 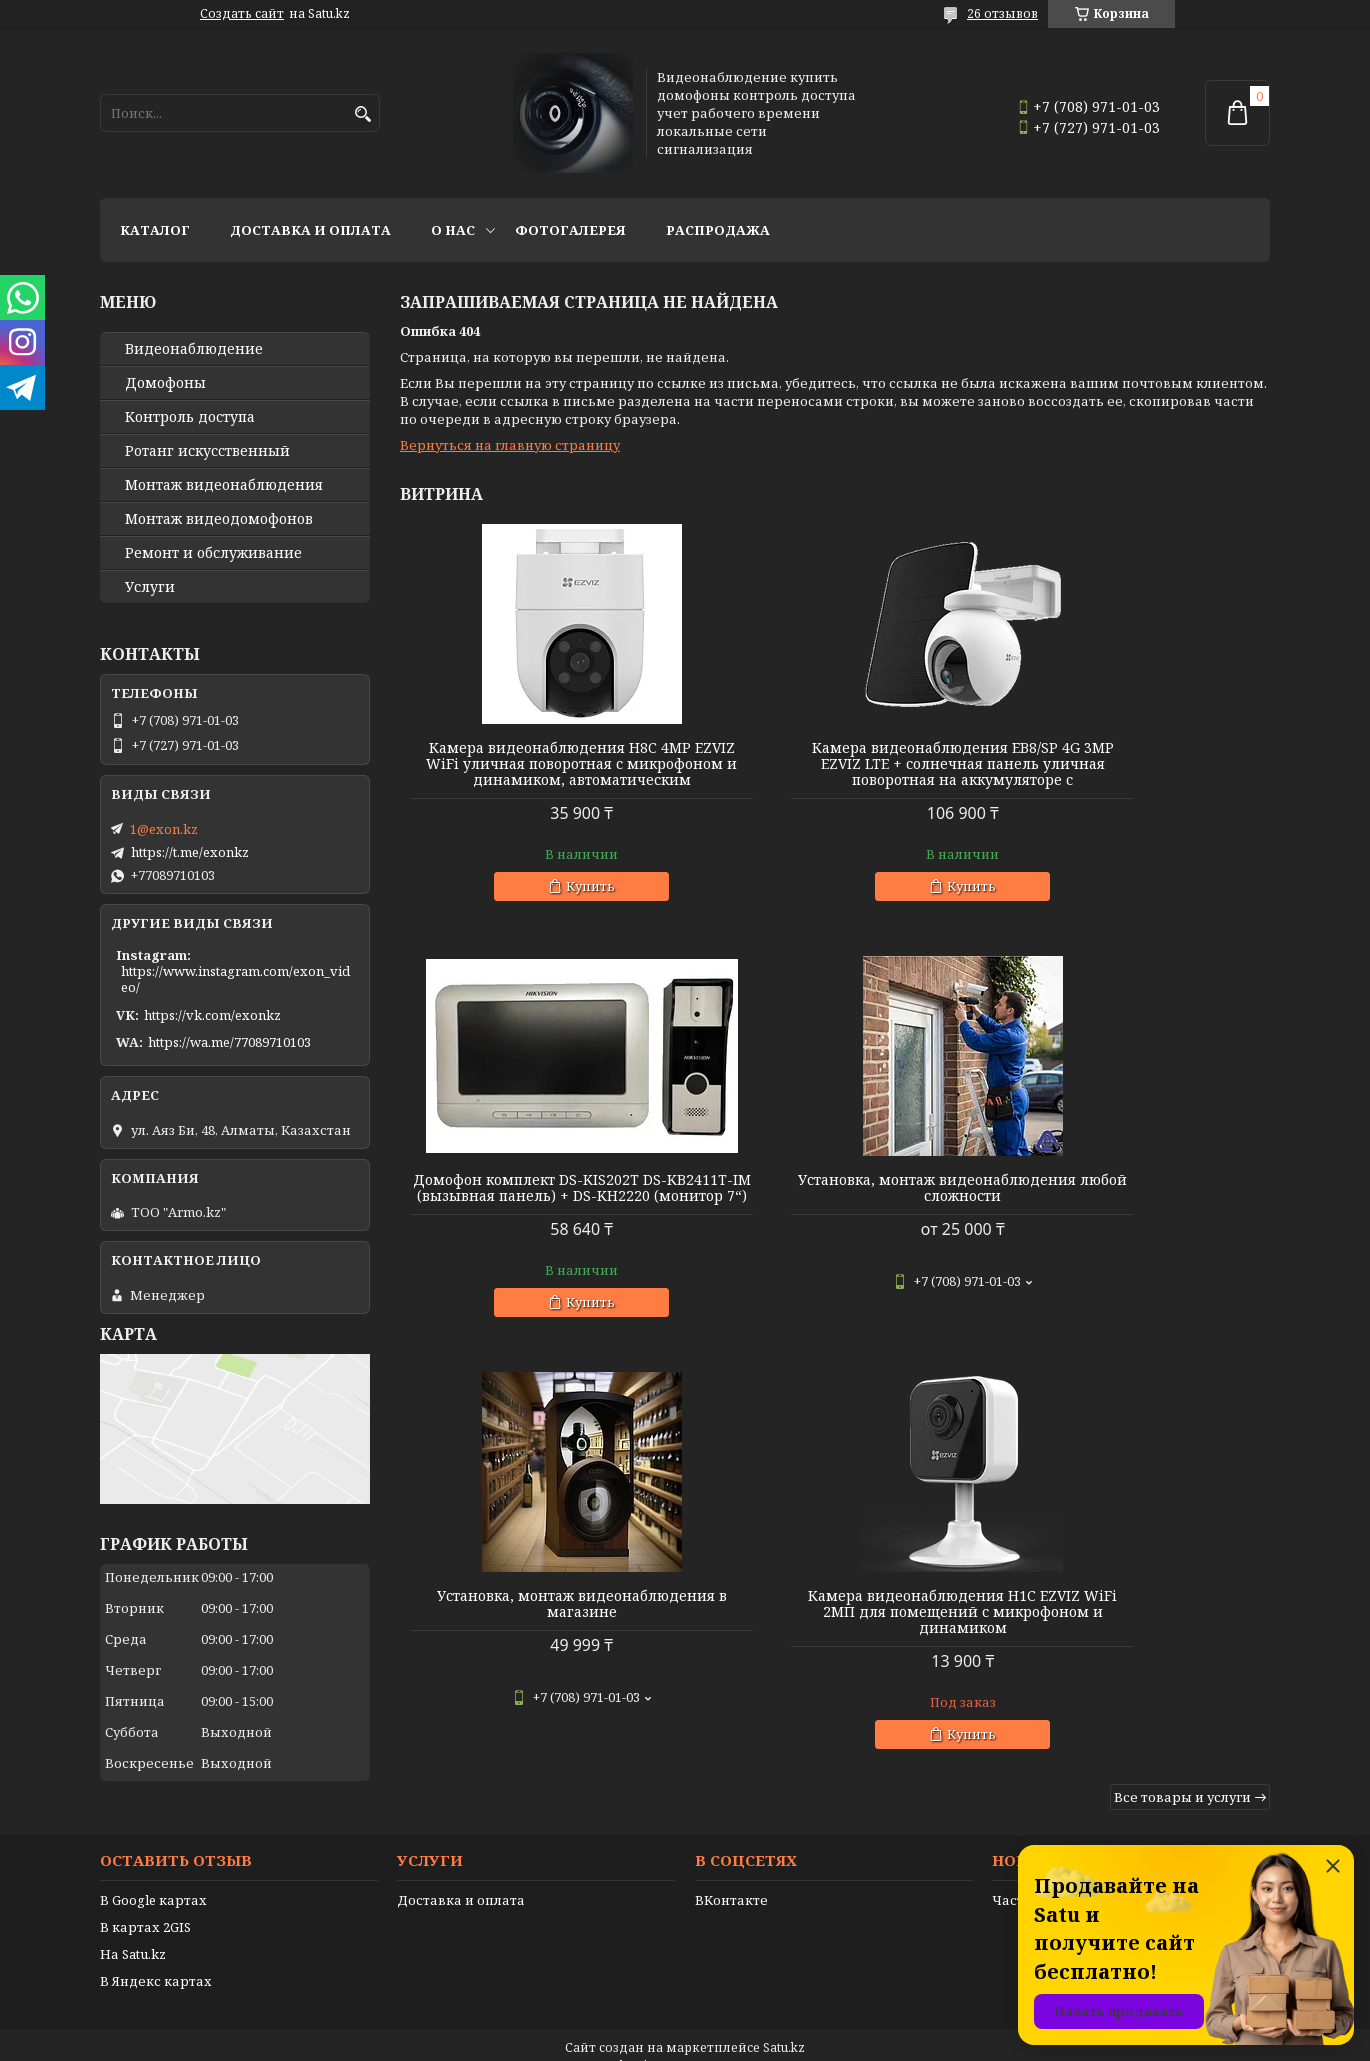 What do you see at coordinates (219, 519) in the screenshot?
I see `Монтаж видеодомофонов` at bounding box center [219, 519].